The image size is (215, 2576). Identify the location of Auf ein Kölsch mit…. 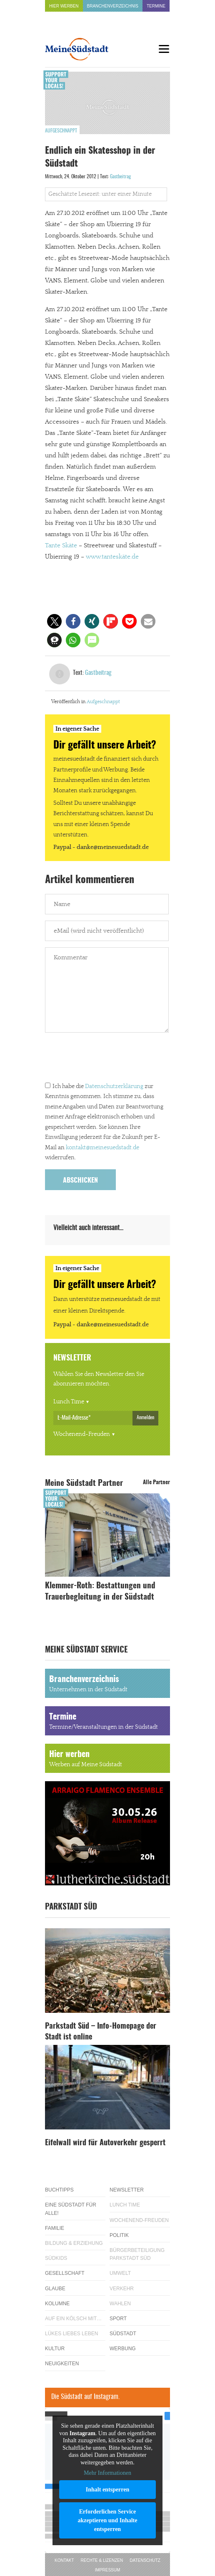
(73, 2318).